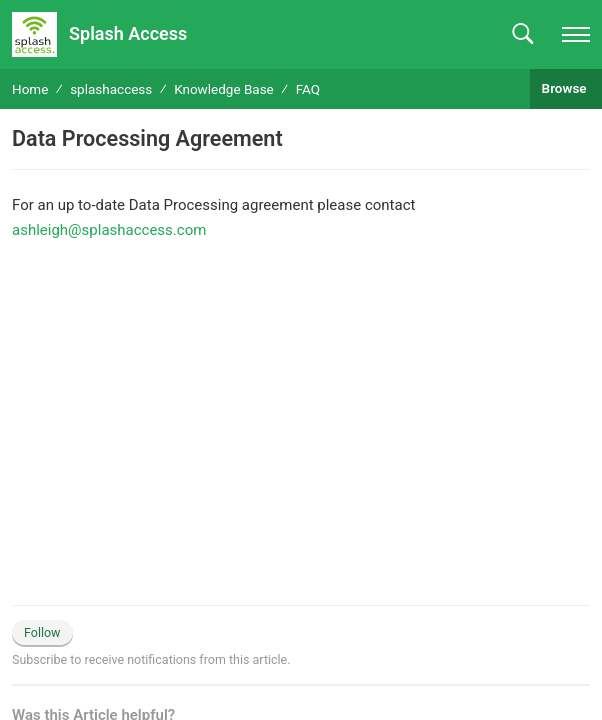 The image size is (602, 720). I want to click on Knowledge Base, so click(224, 89).